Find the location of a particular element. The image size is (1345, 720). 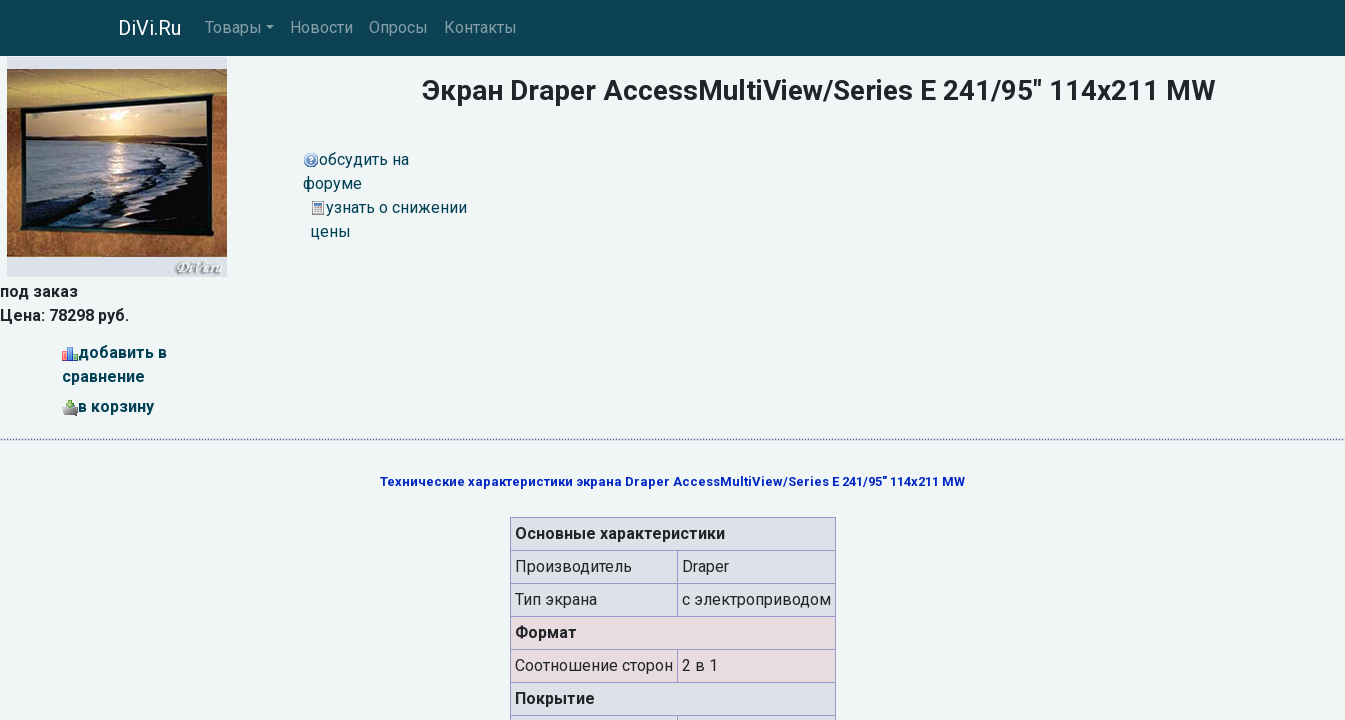

Опросы is located at coordinates (398, 27).